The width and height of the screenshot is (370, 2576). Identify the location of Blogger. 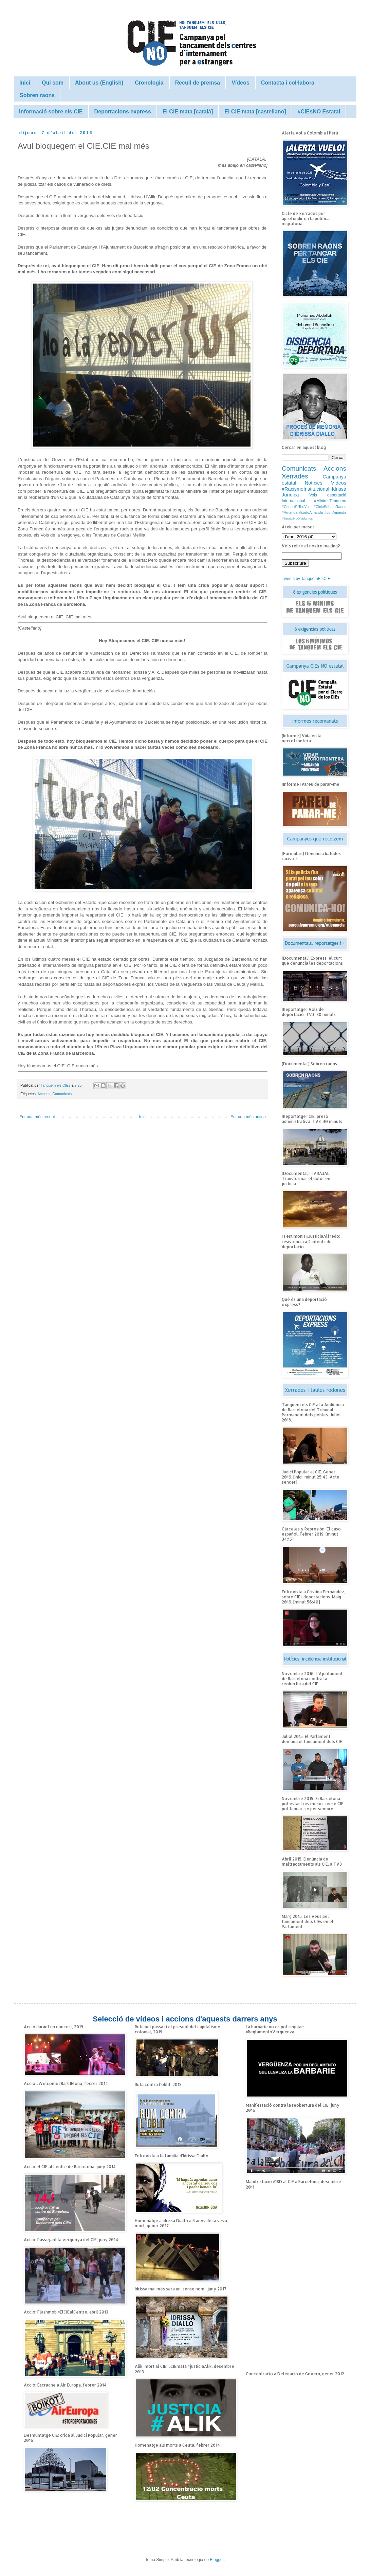
(217, 2559).